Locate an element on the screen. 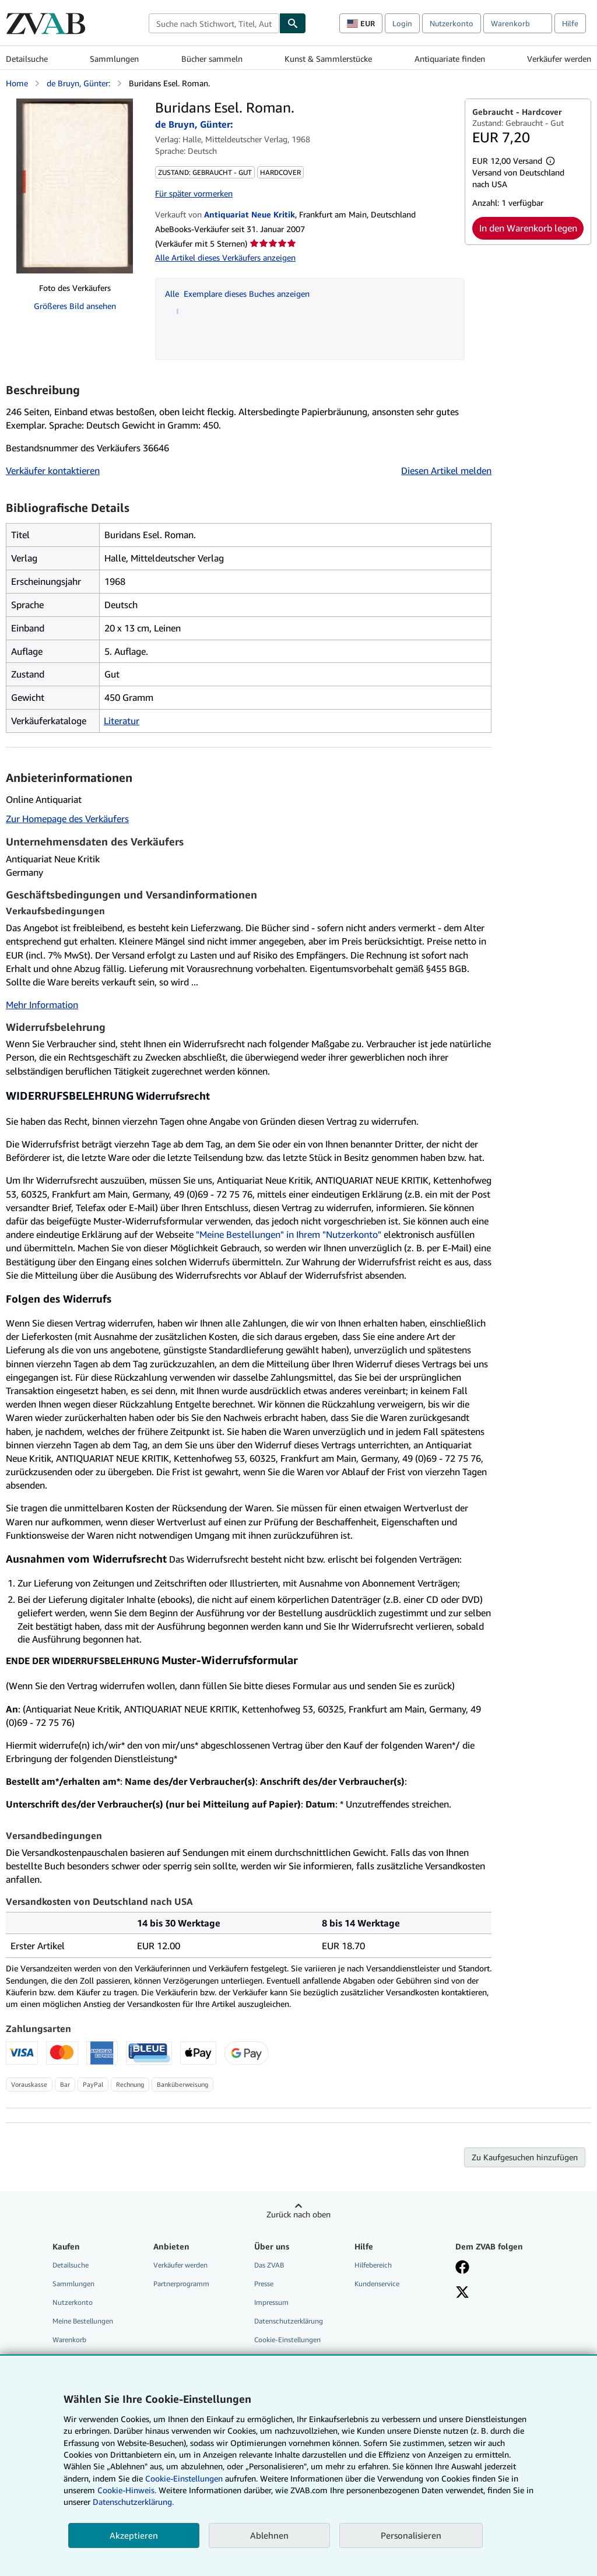 This screenshot has width=597, height=2576. [Fan werden bei Facebook] is located at coordinates (462, 2268).